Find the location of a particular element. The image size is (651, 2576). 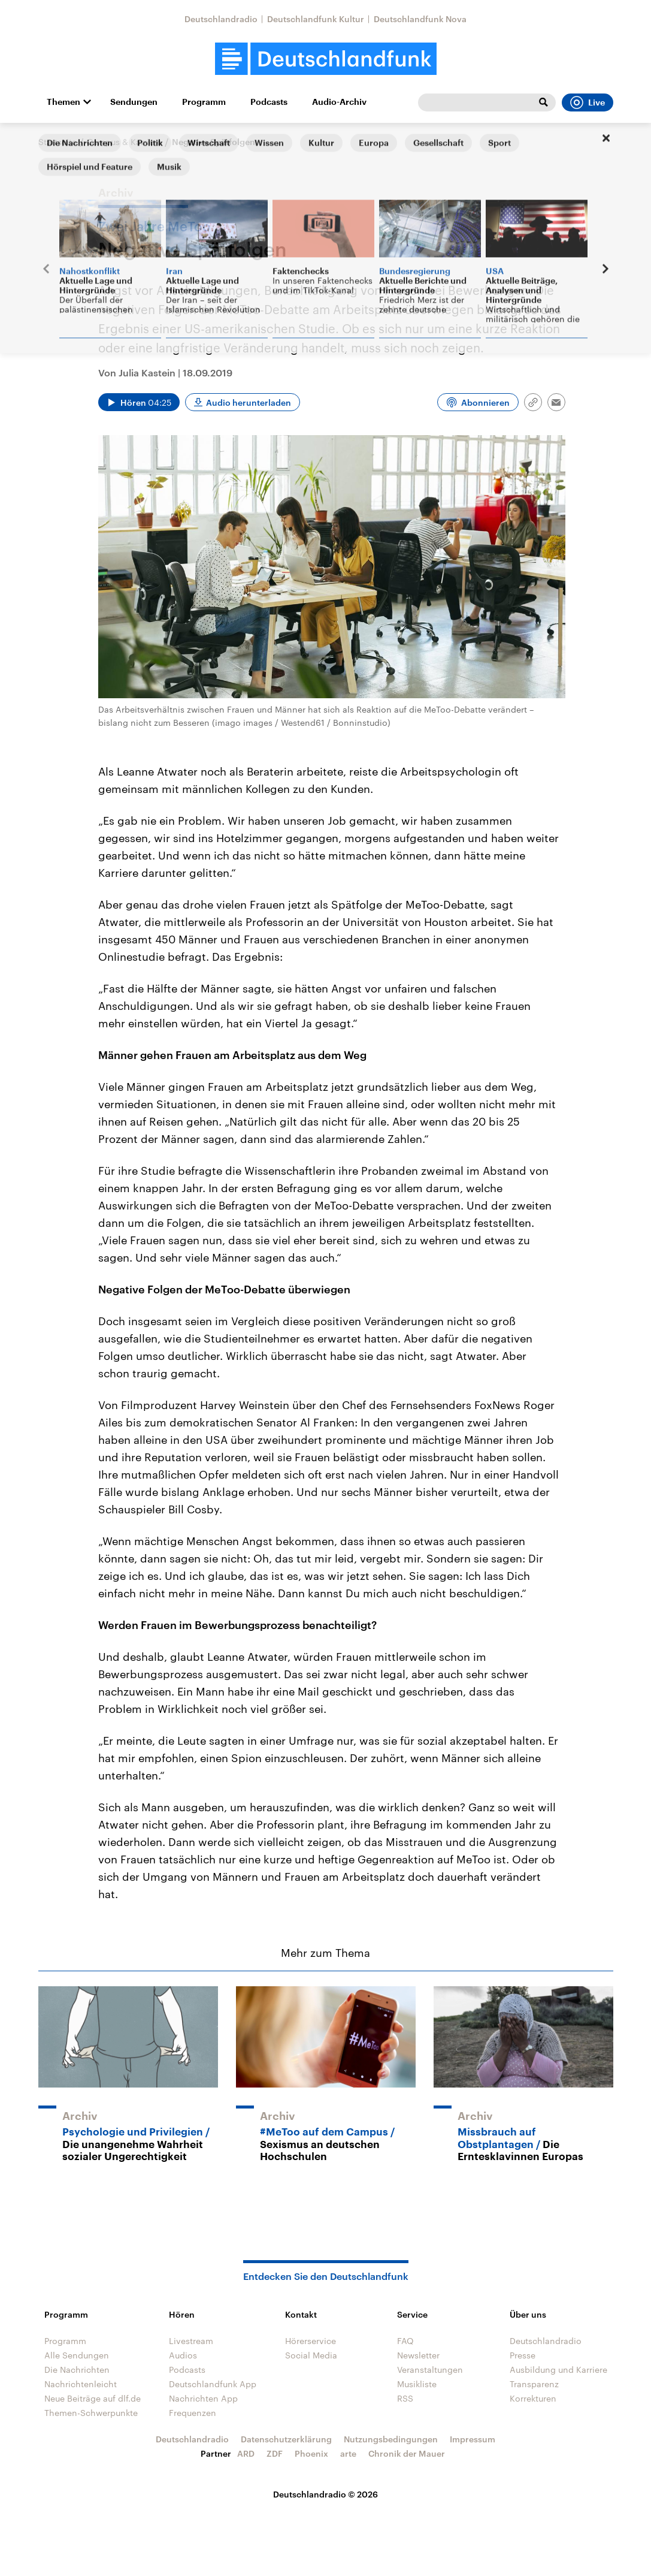

Frequenzen is located at coordinates (192, 2413).